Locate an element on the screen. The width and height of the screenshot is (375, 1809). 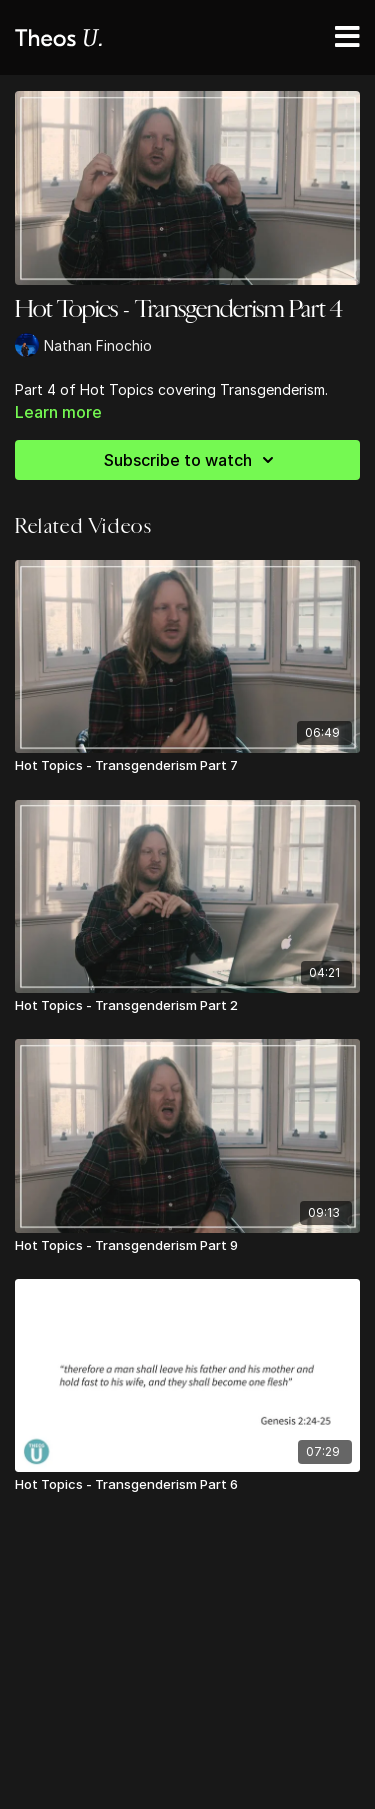
[Hot Topics - Transgenderism Part 2] is located at coordinates (187, 1006).